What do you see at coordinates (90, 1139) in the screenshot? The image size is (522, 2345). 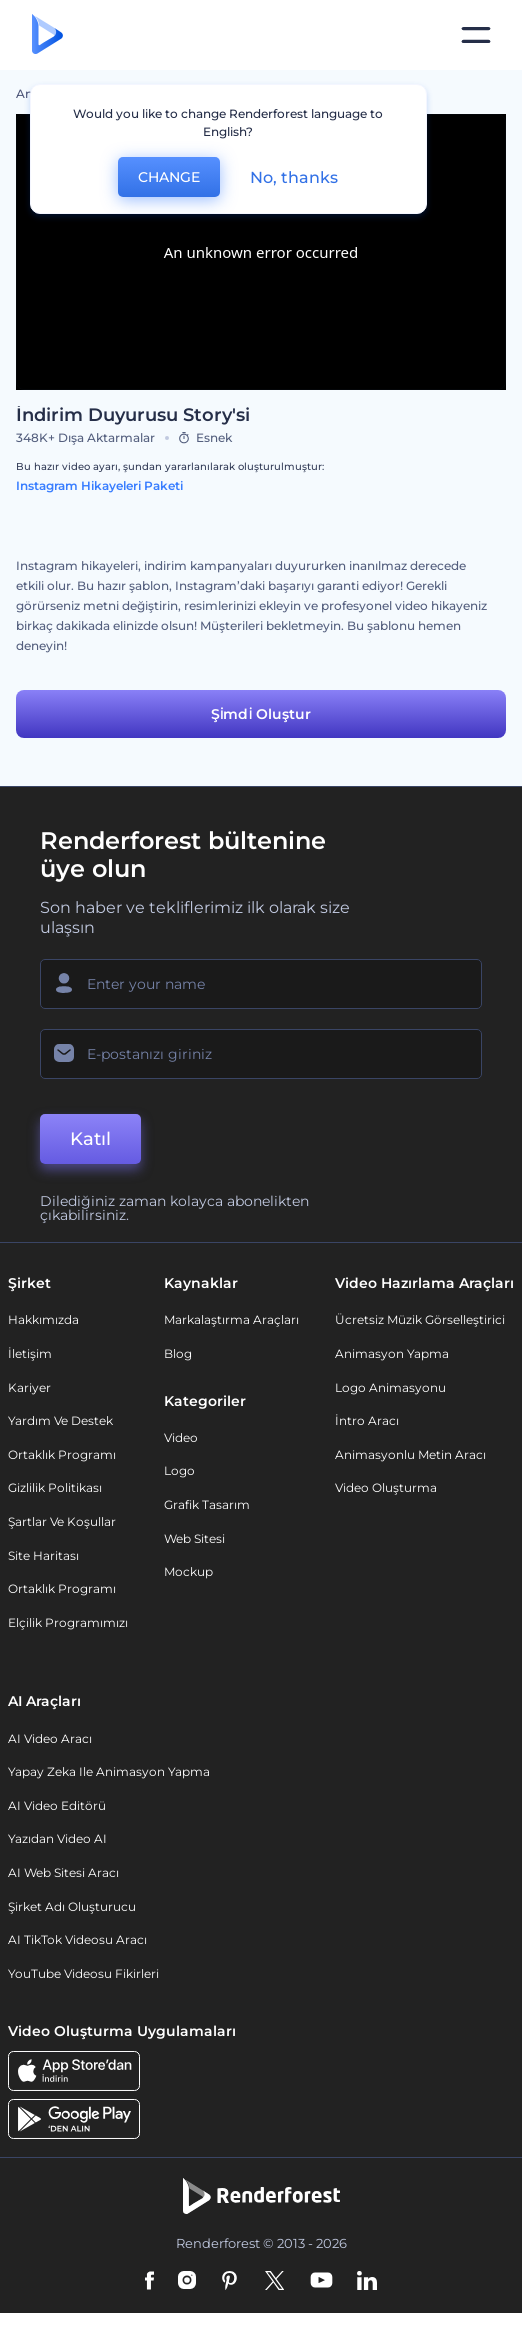 I see `Katıl` at bounding box center [90, 1139].